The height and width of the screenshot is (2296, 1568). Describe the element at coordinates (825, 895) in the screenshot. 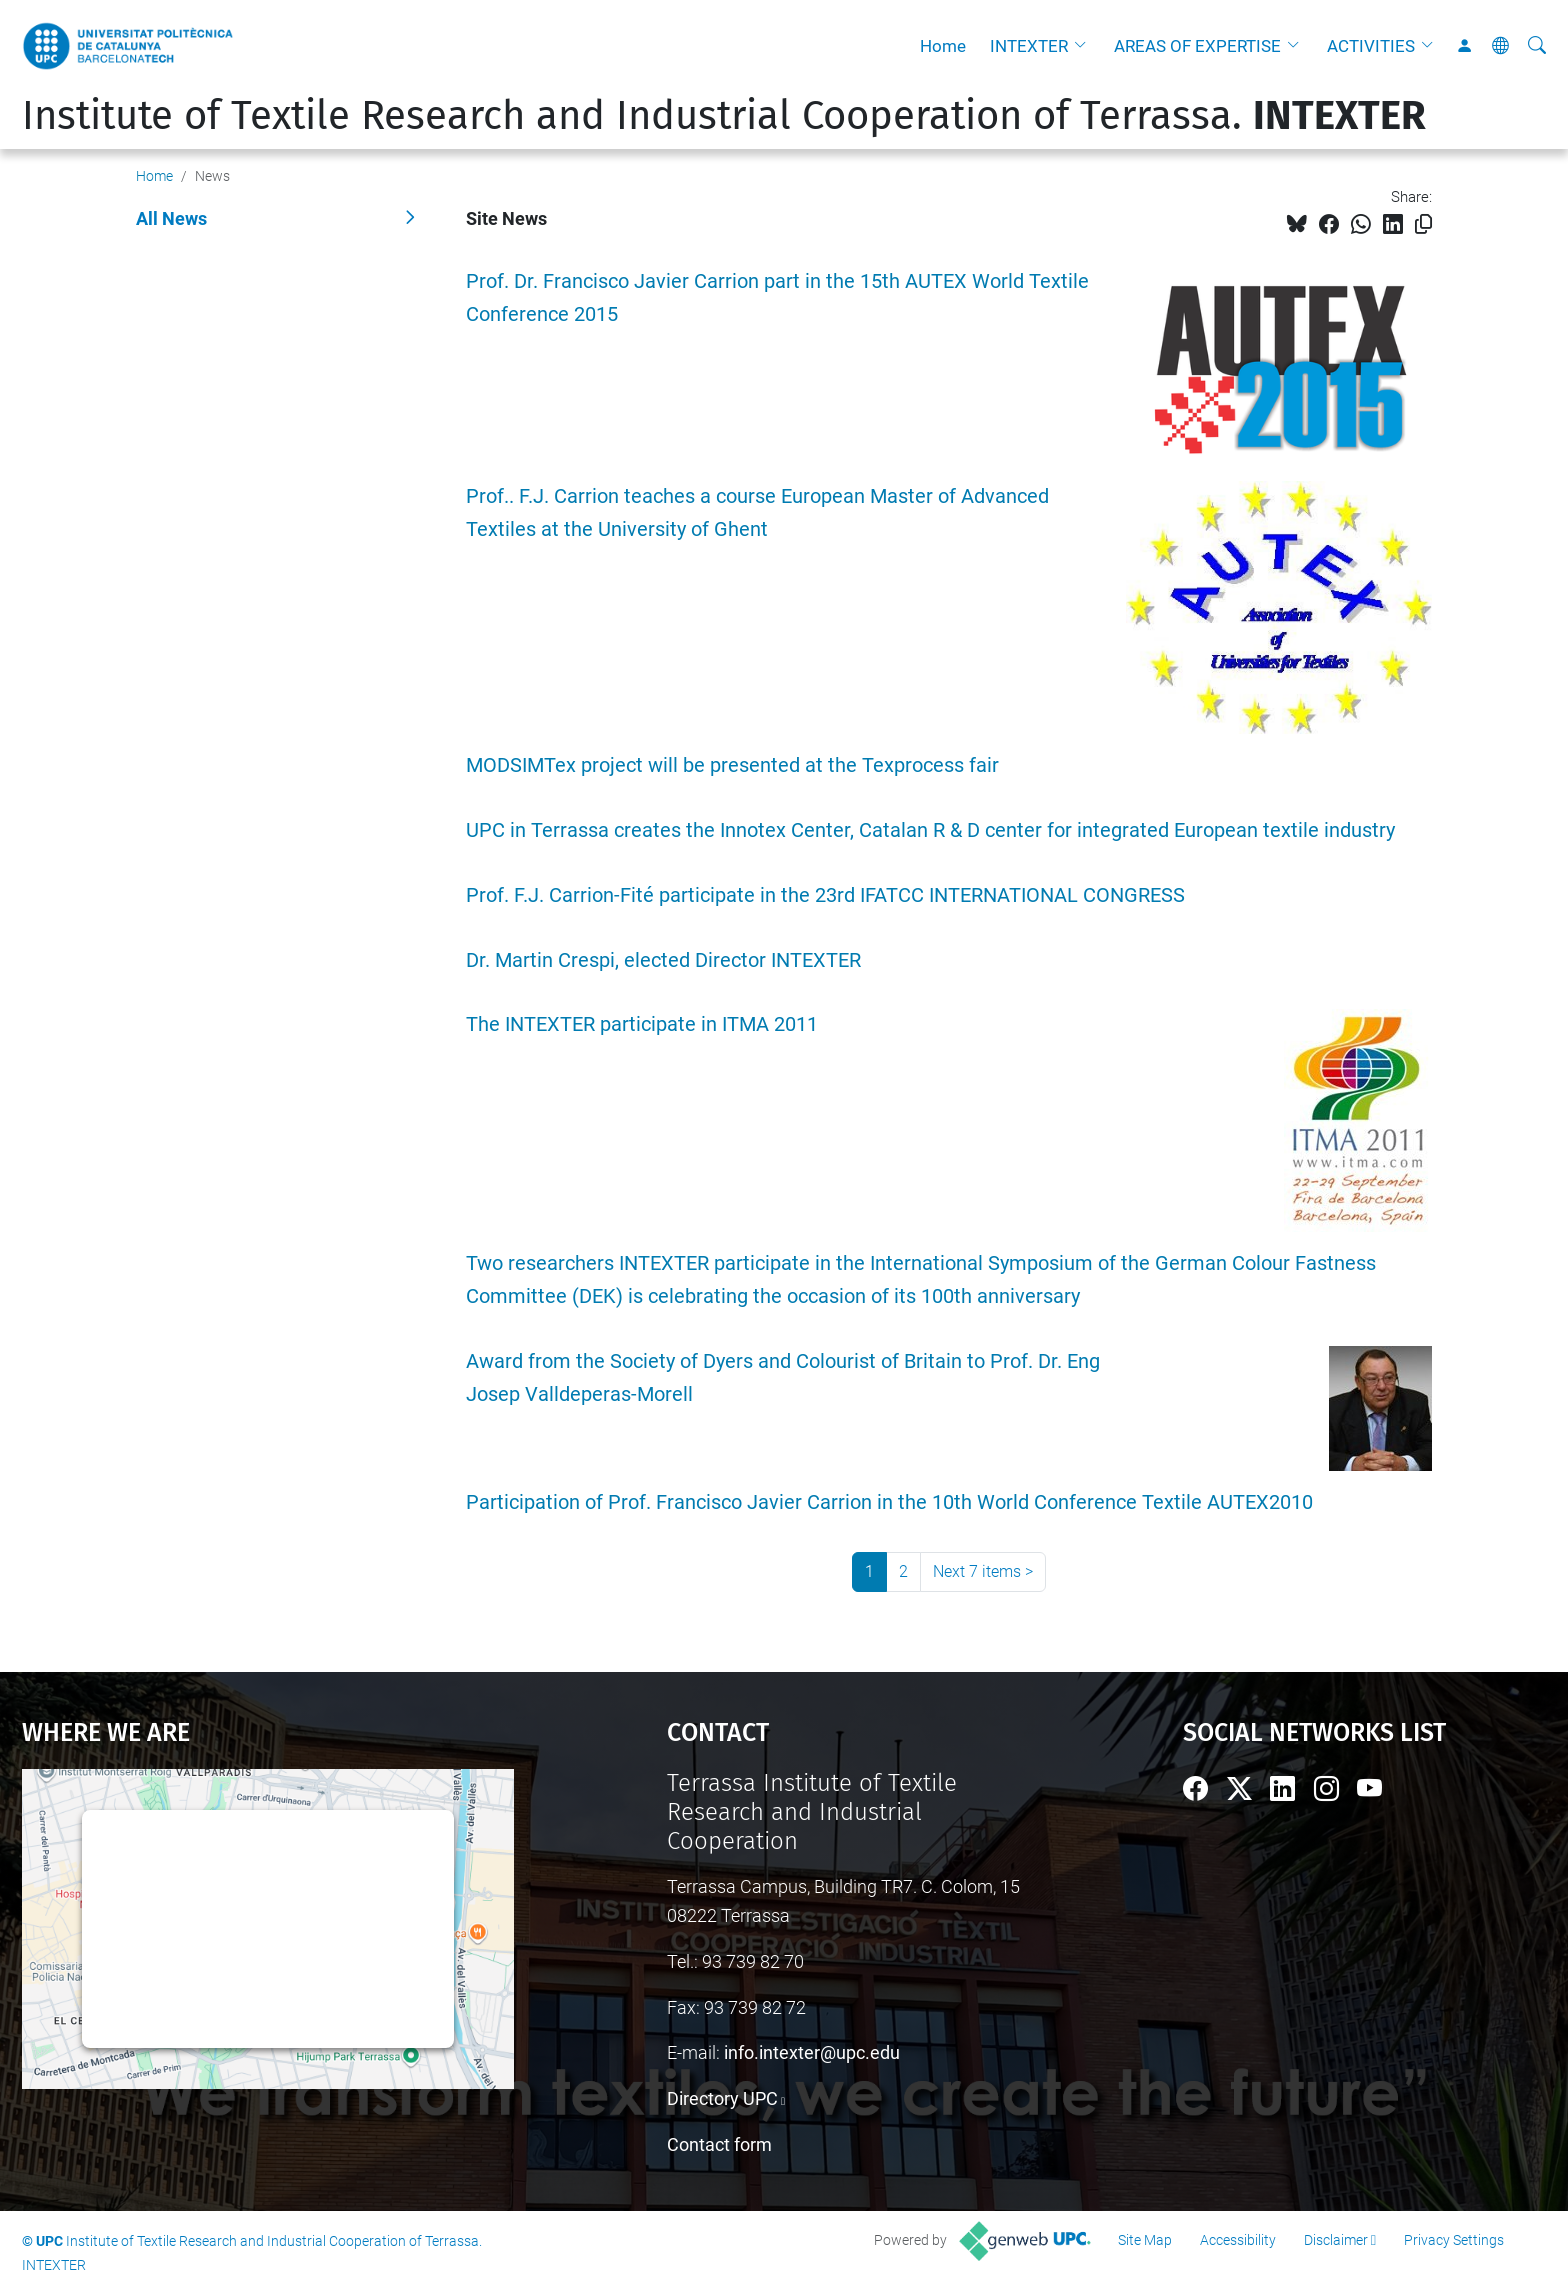

I see `Prof. F.J. Carrion-Fité participate in the 23rd IFATCC INTERNATIONAL CONGRESS` at that location.